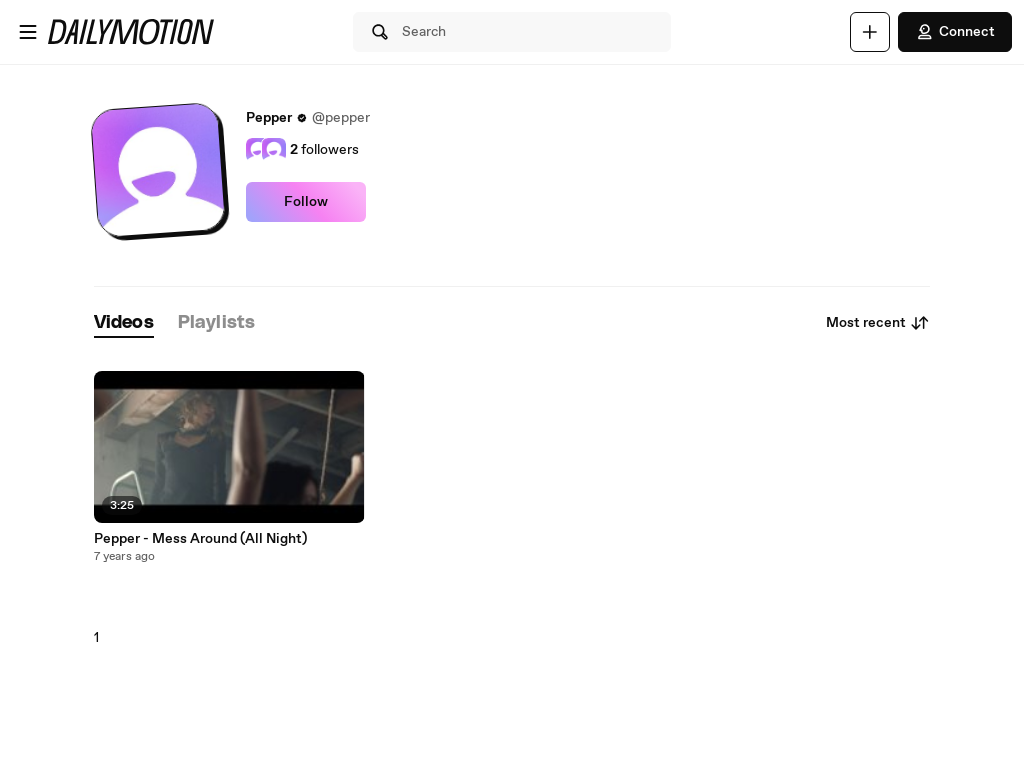  What do you see at coordinates (124, 323) in the screenshot?
I see `[tab]` at bounding box center [124, 323].